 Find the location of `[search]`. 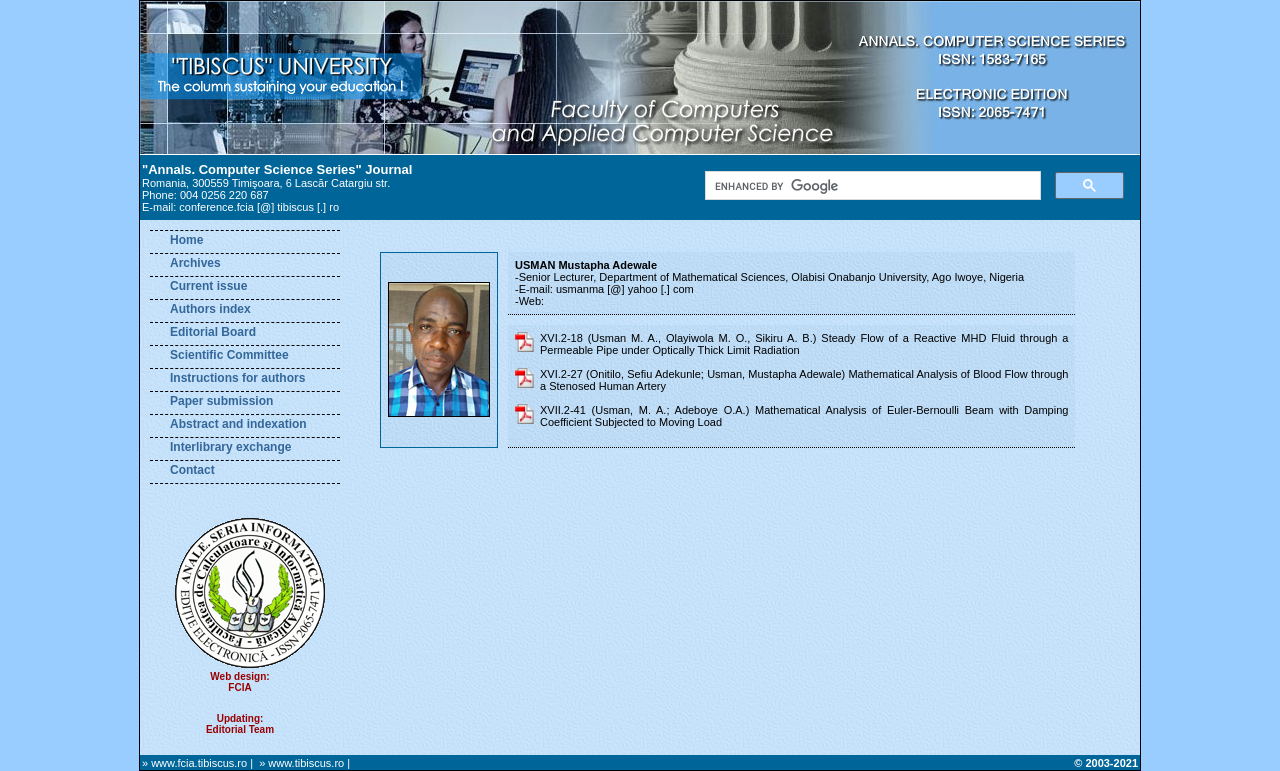

[search] is located at coordinates (871, 186).